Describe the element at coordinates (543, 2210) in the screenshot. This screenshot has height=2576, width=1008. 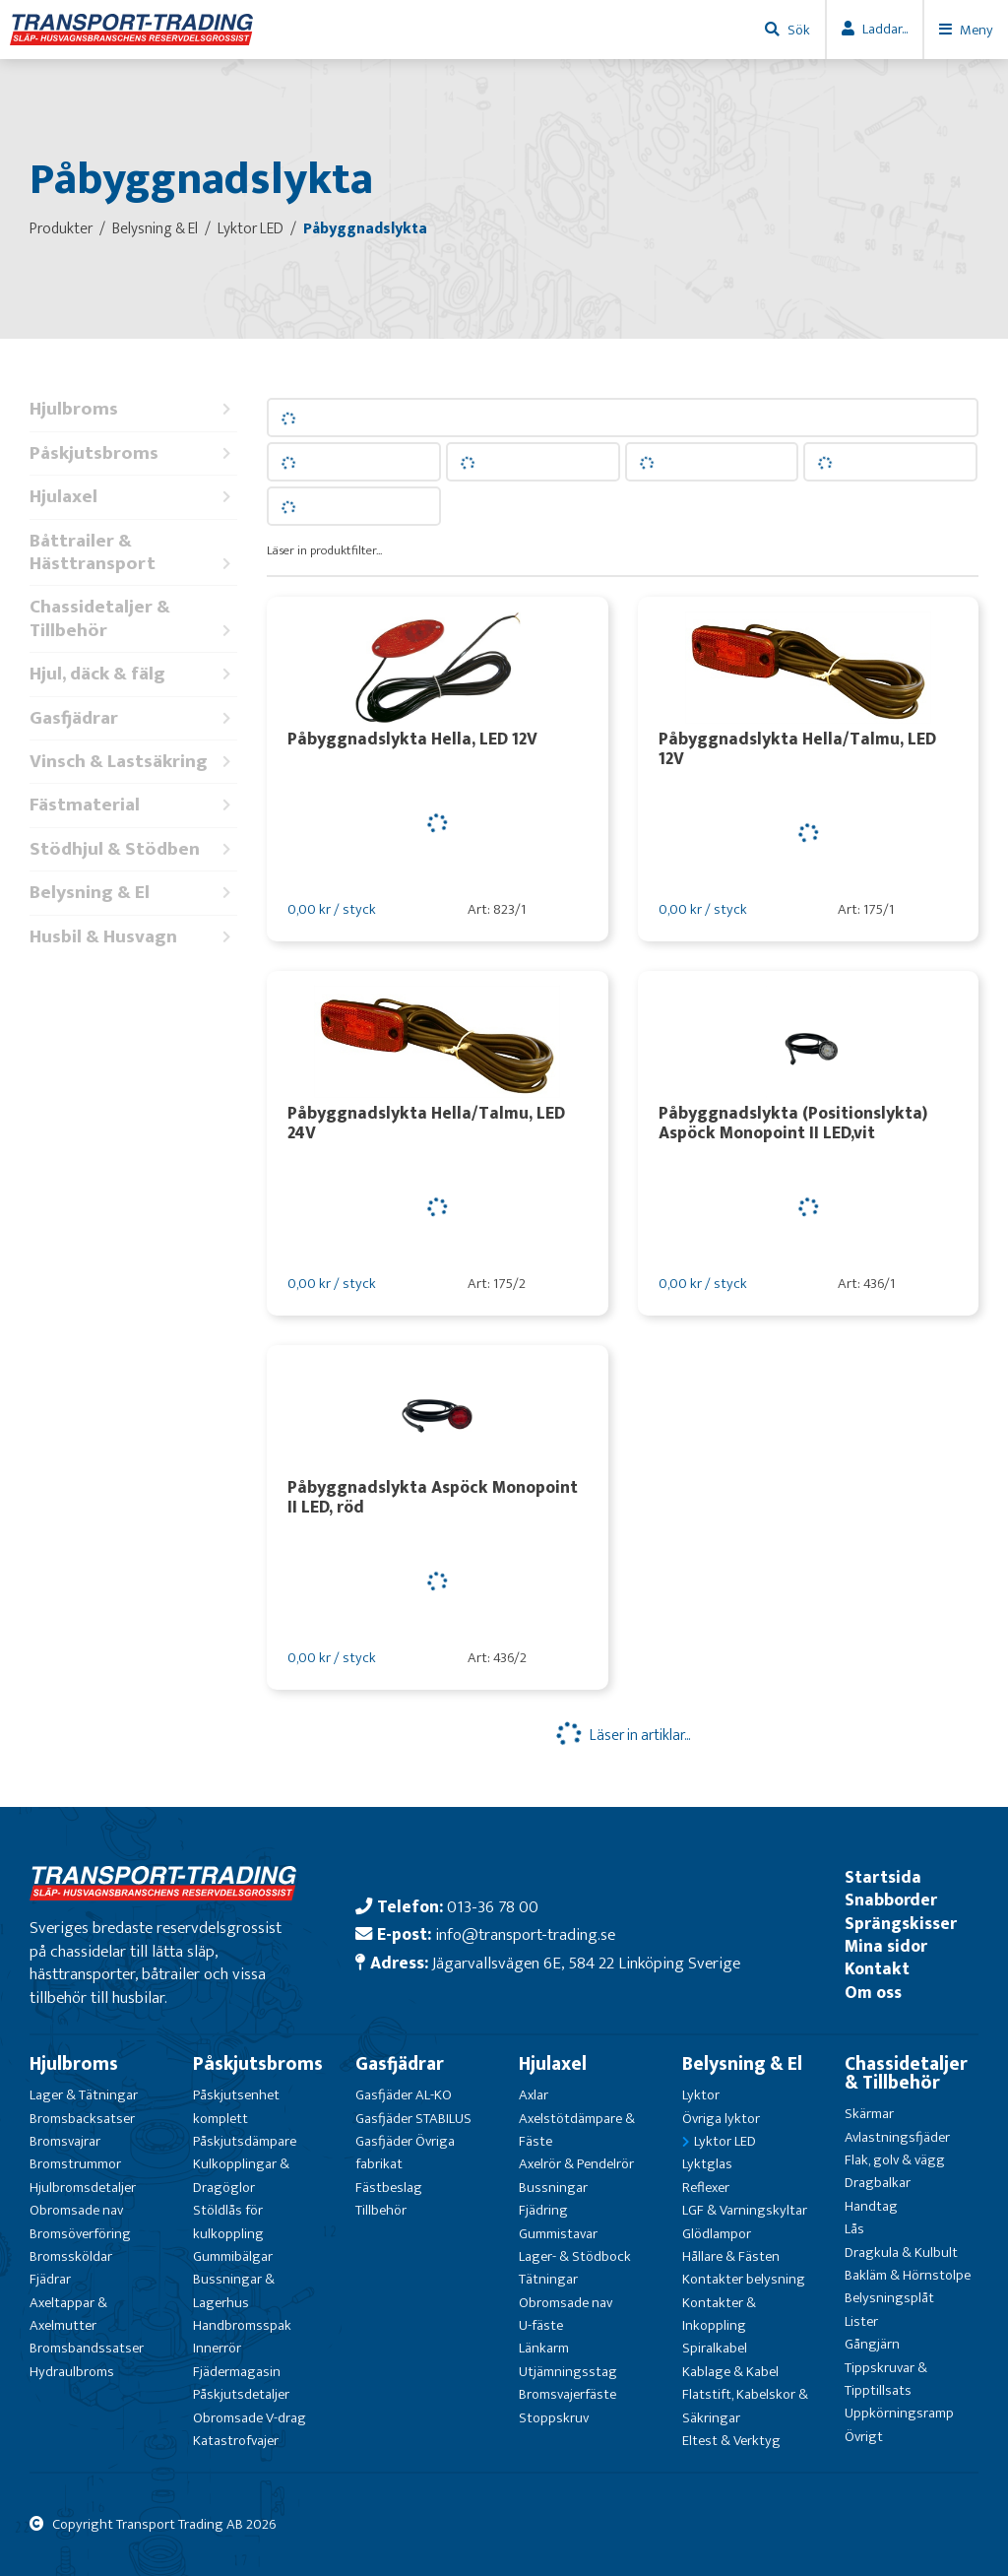
I see `Fjädring` at that location.